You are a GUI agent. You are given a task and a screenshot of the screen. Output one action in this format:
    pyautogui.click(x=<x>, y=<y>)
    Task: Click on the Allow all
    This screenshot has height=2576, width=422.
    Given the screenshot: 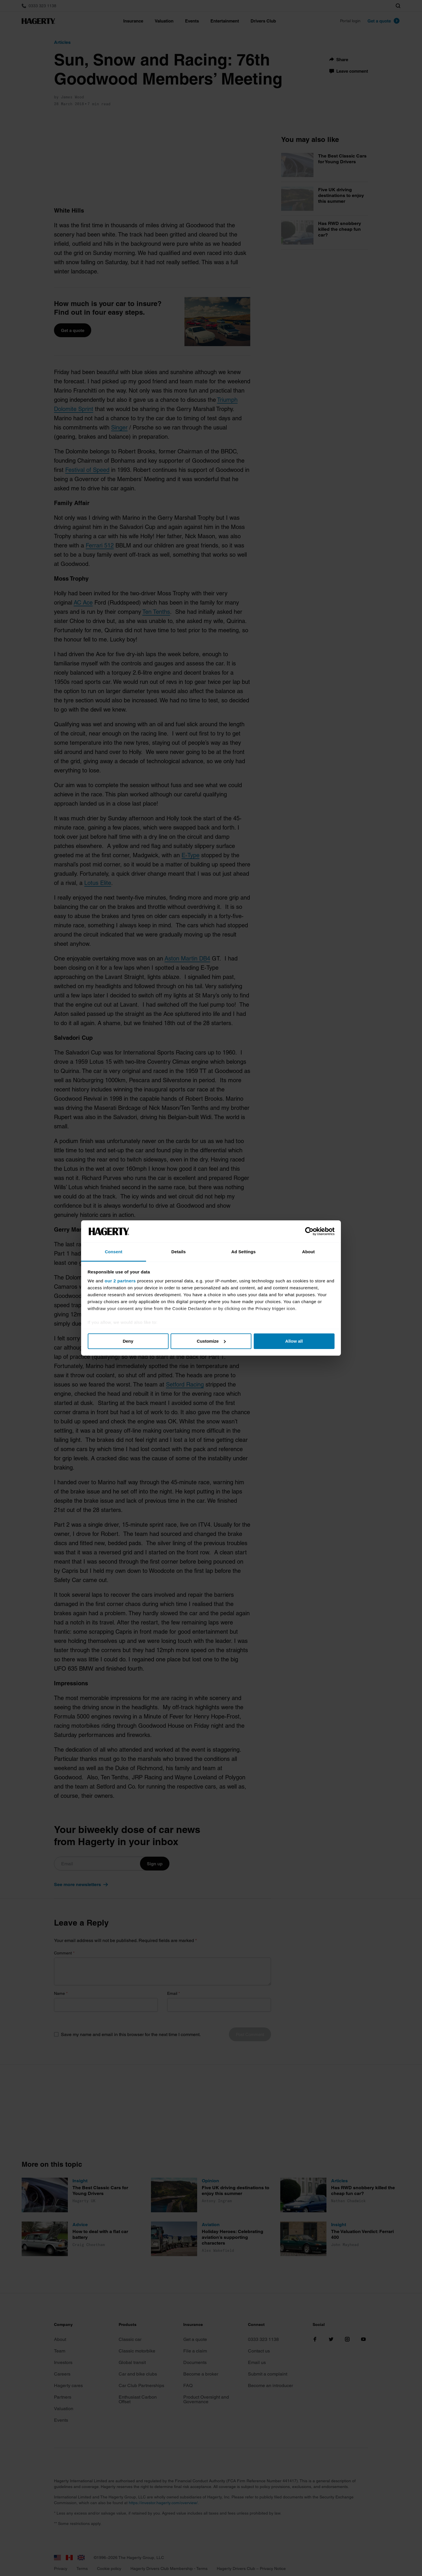 What is the action you would take?
    pyautogui.click(x=294, y=1341)
    